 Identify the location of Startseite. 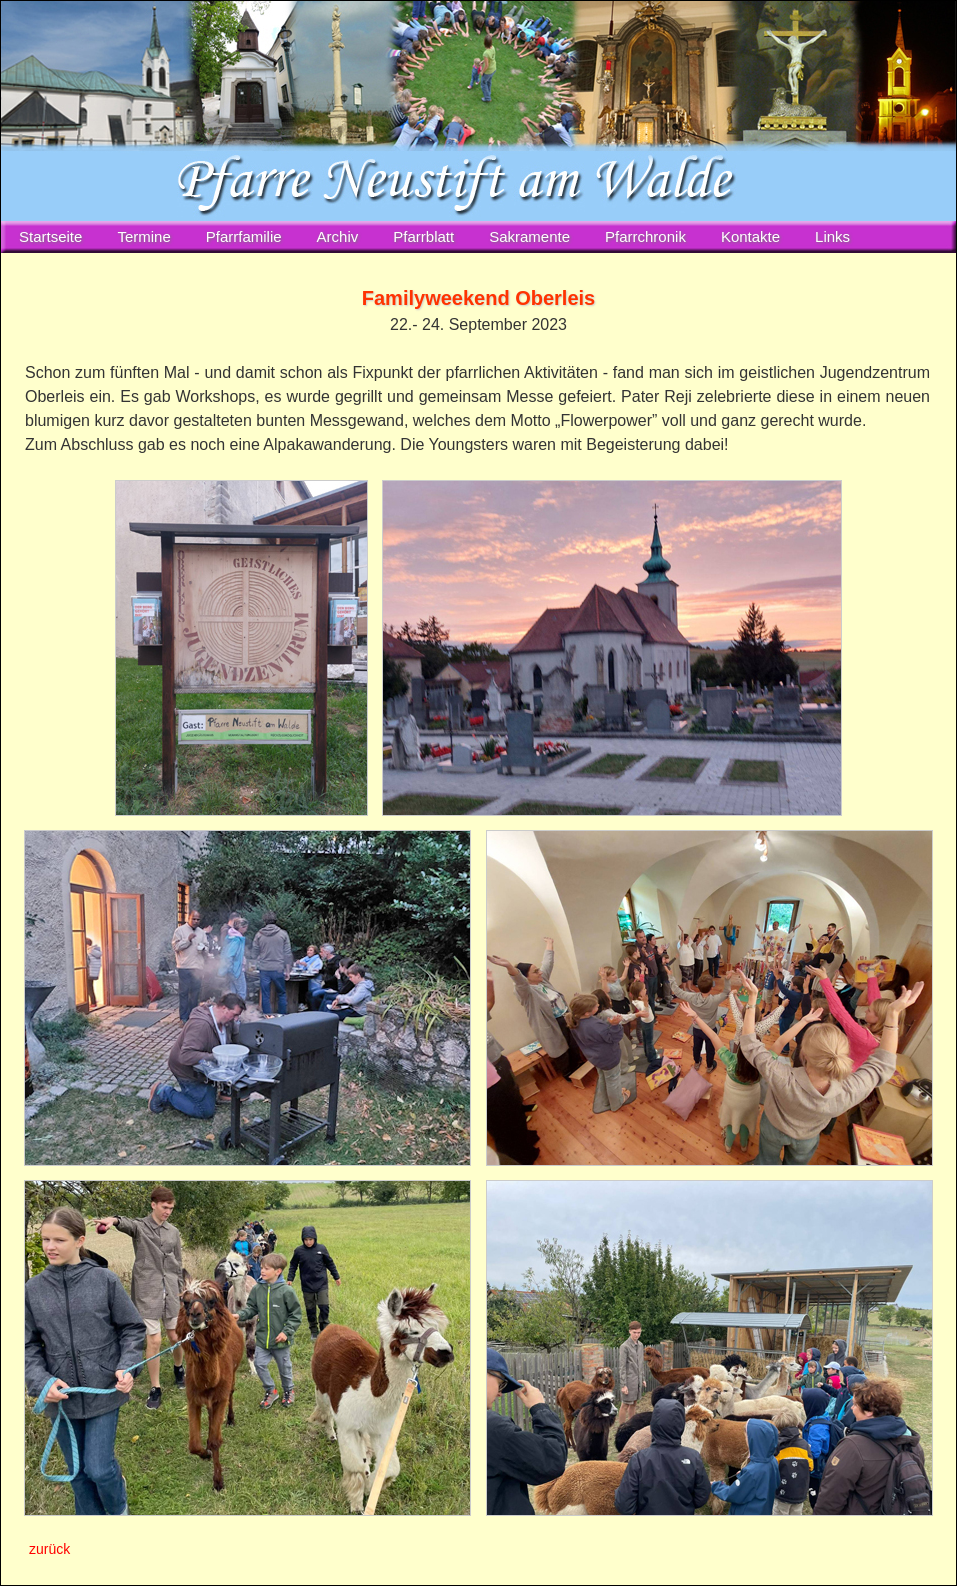
(50, 236).